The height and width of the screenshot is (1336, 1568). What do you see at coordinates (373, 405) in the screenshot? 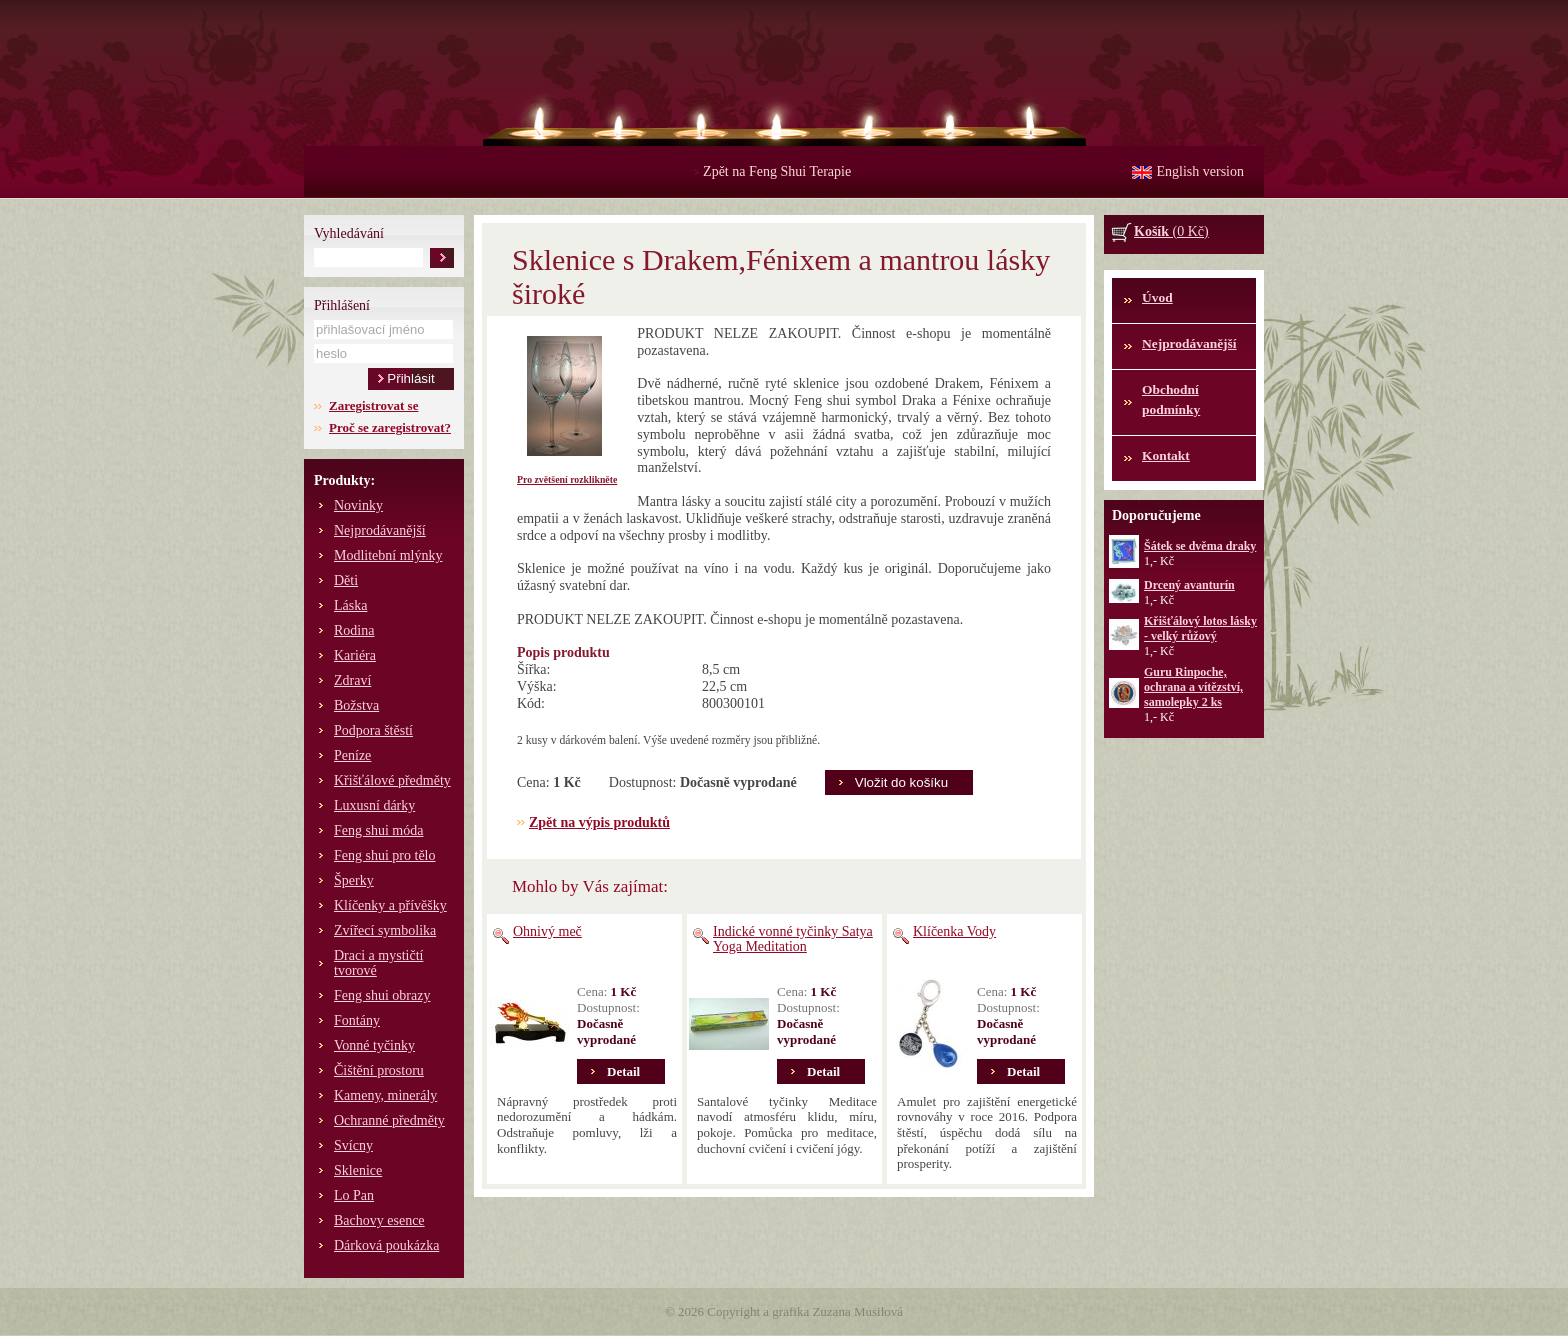
I see `Zaregistrovat se` at bounding box center [373, 405].